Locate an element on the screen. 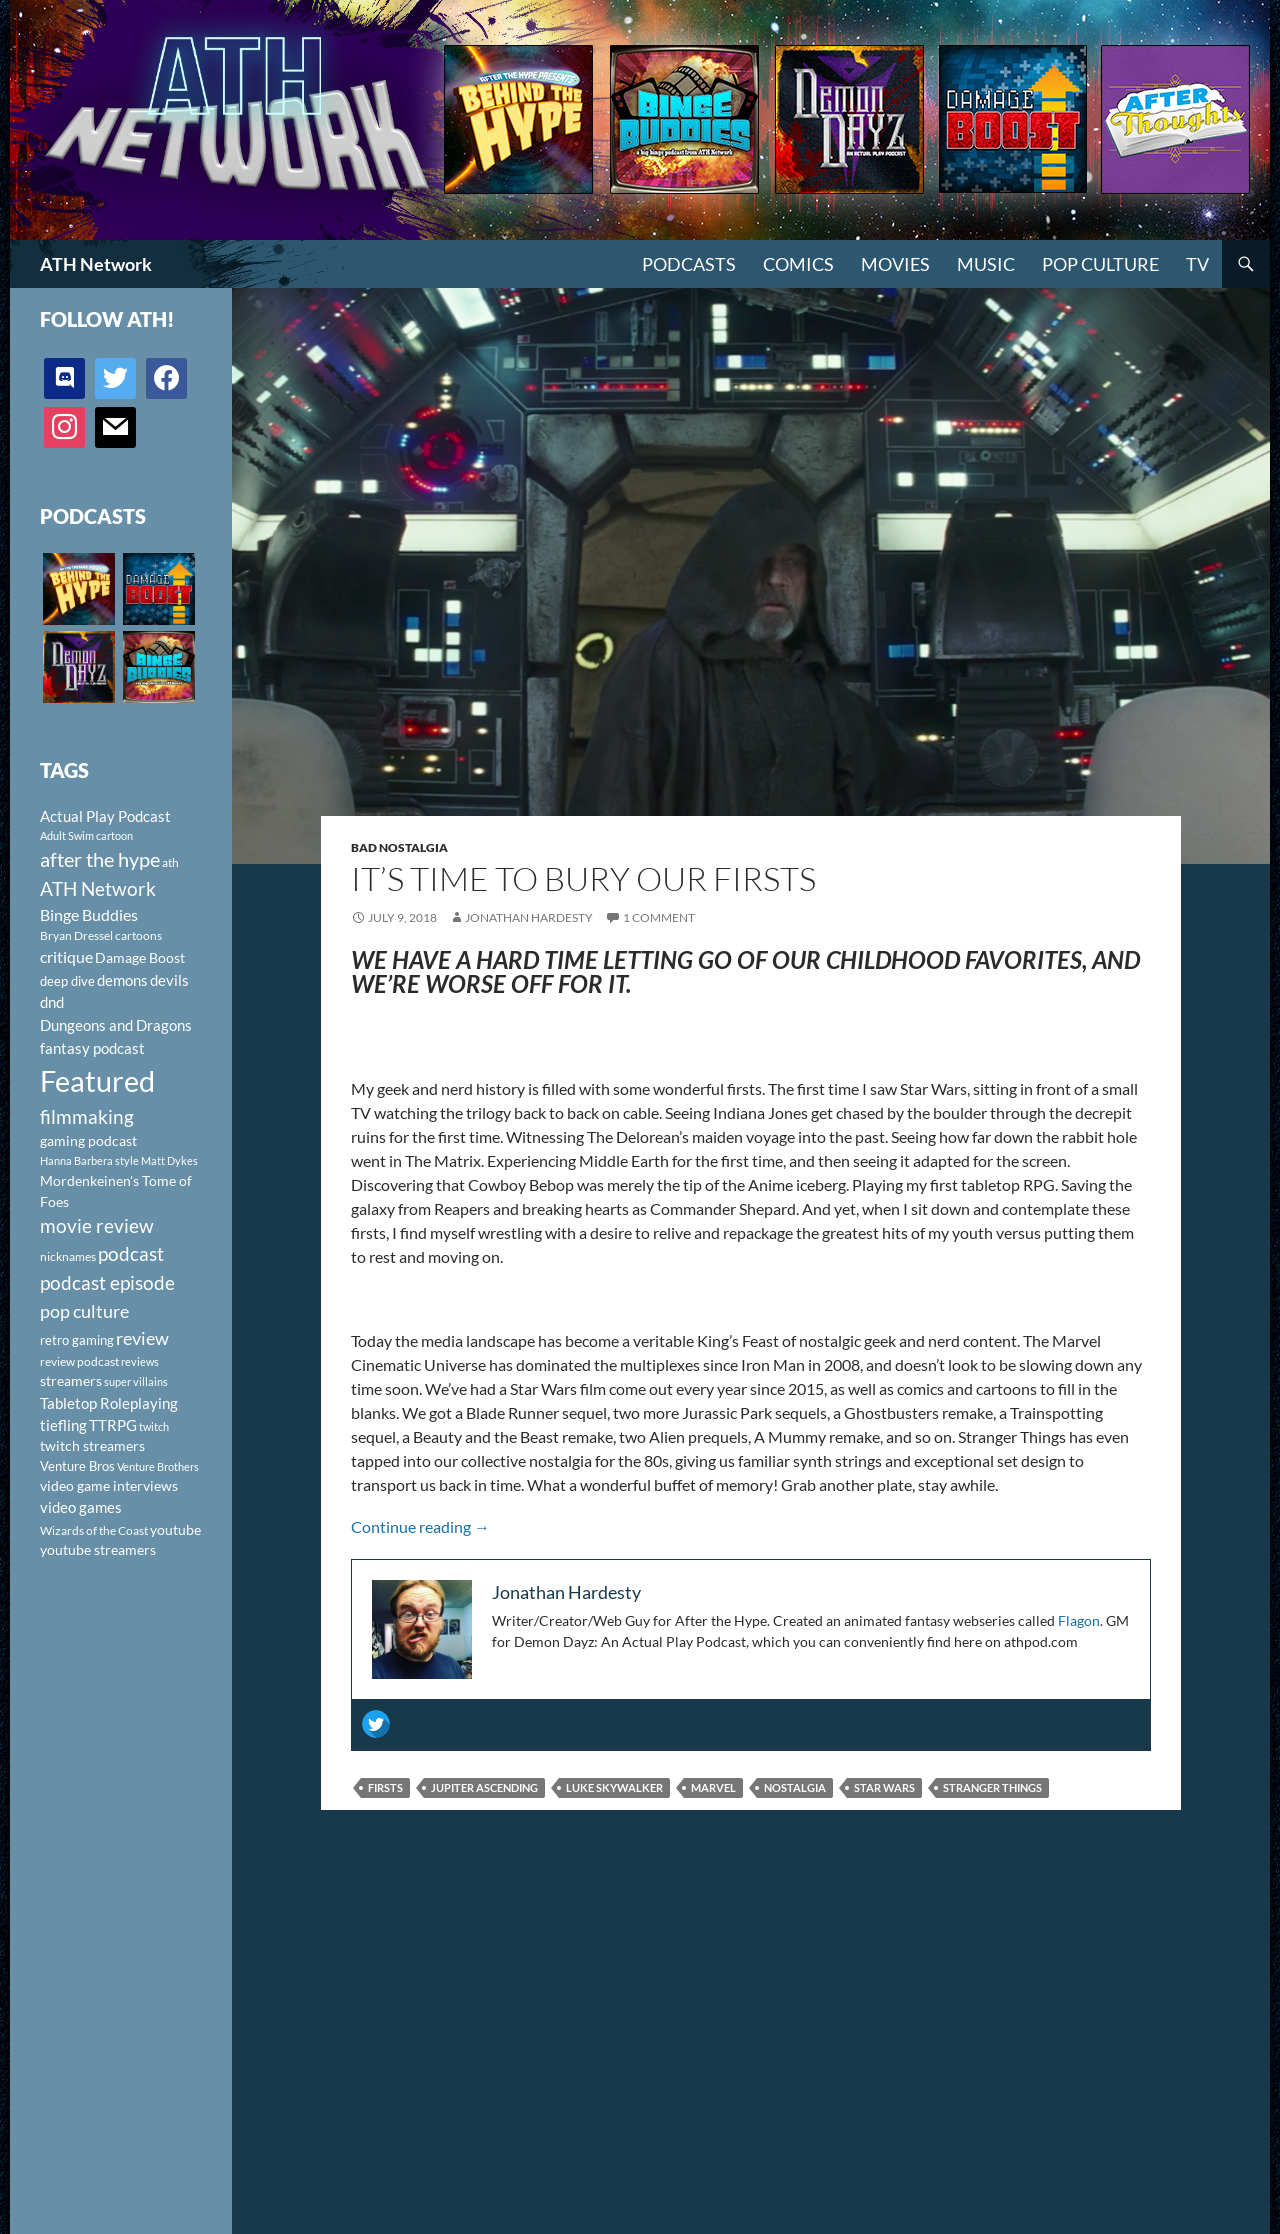 This screenshot has height=2234, width=1280. Marvel is located at coordinates (713, 1787).